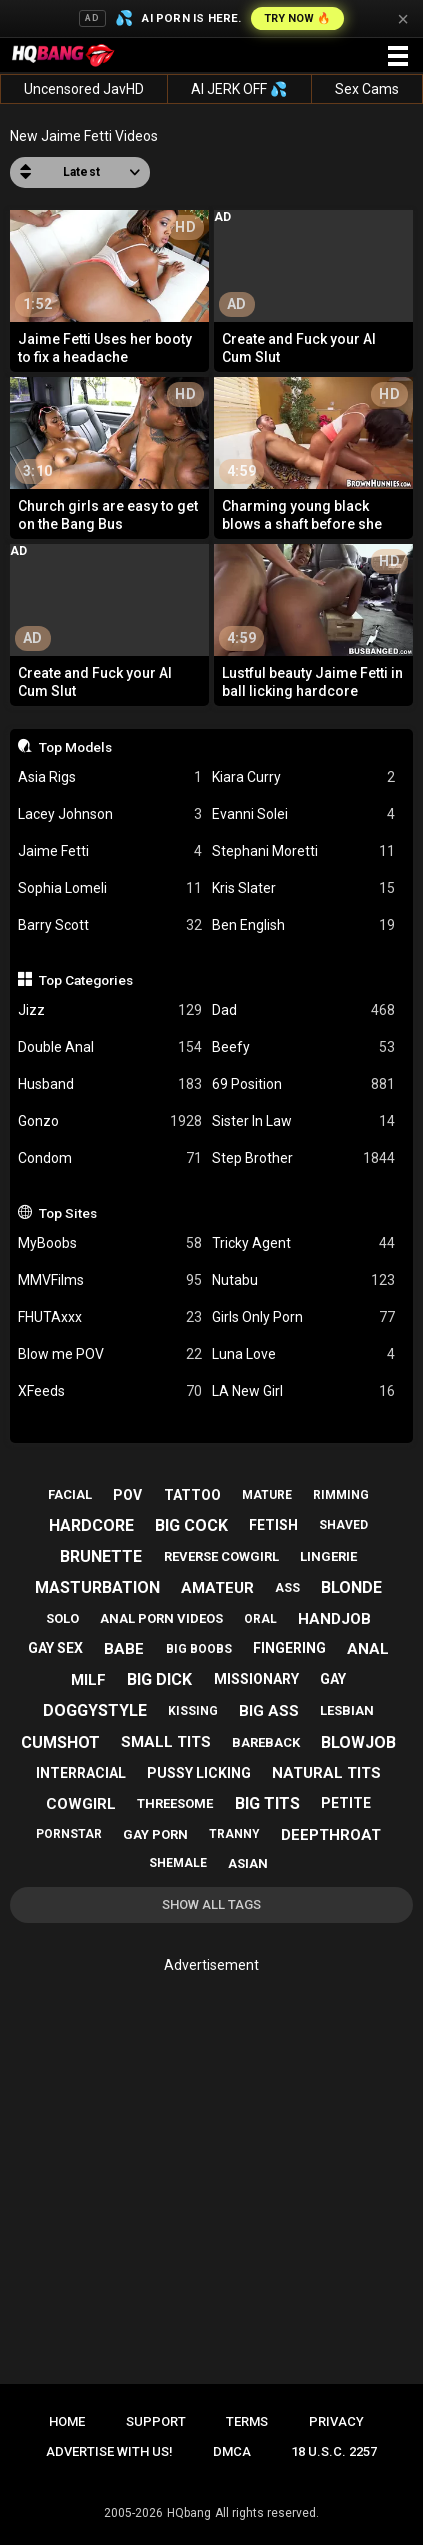 This screenshot has height=2545, width=423. Describe the element at coordinates (193, 1711) in the screenshot. I see `kissing` at that location.